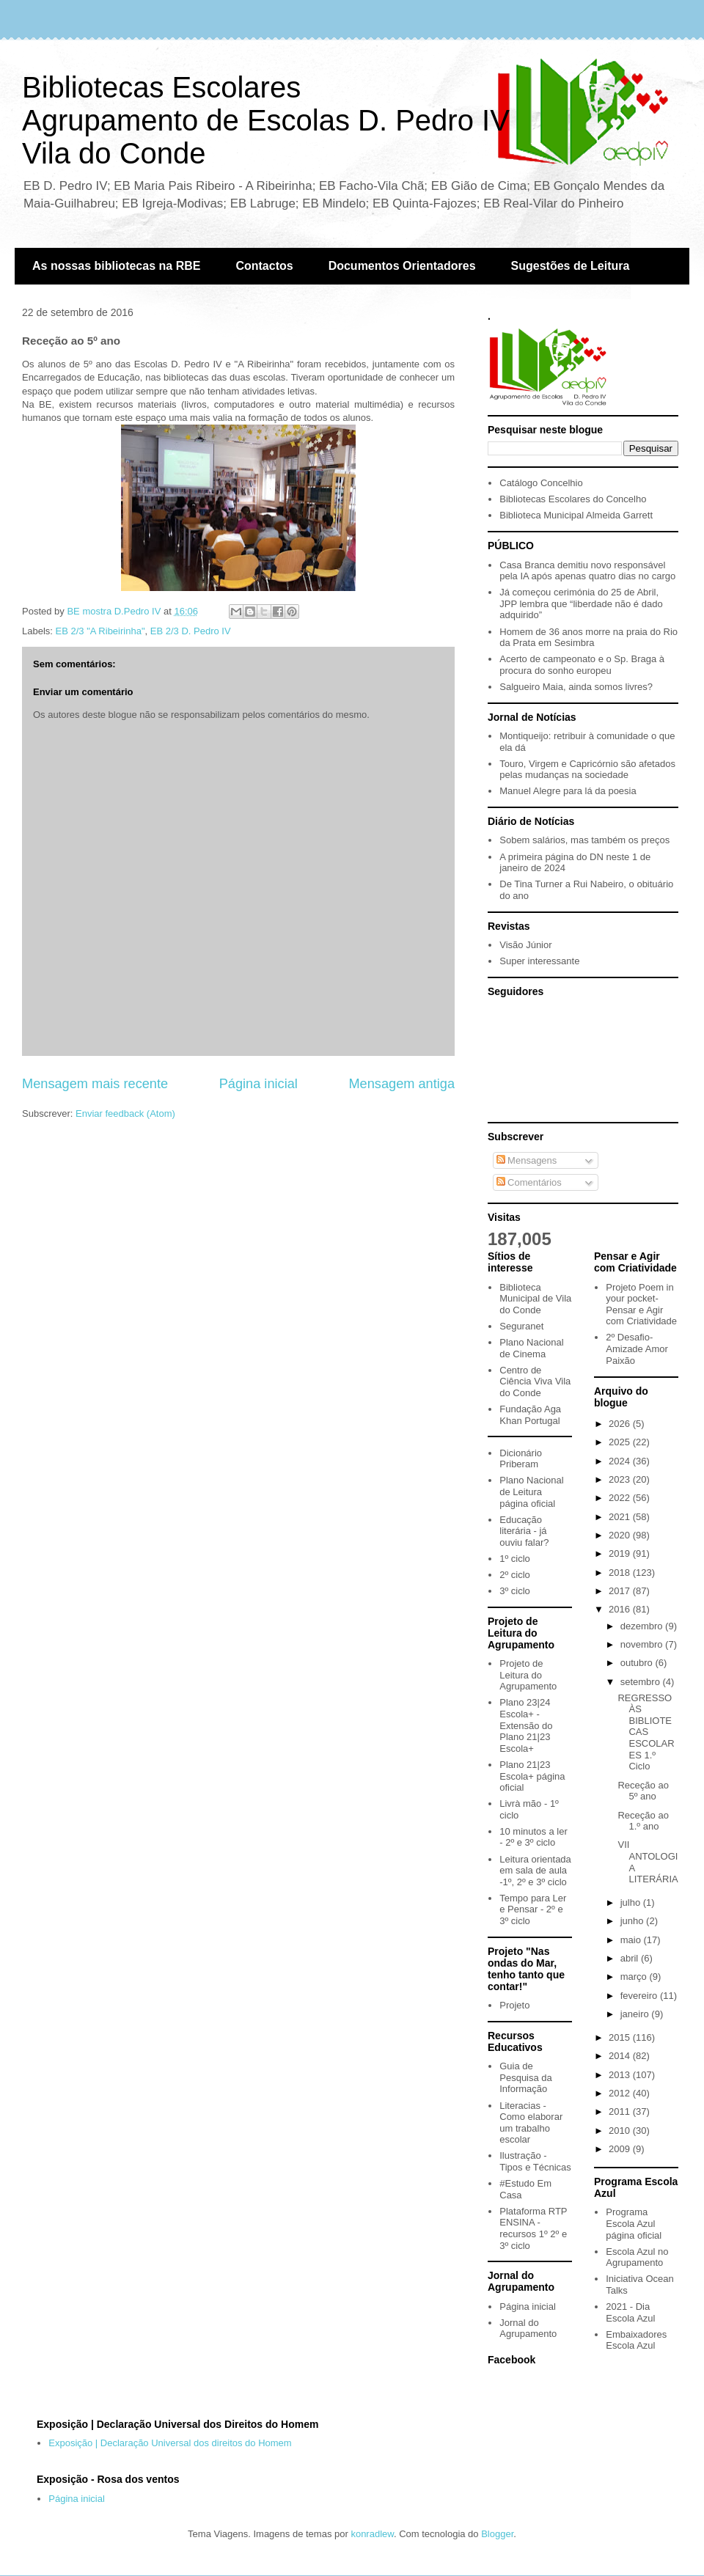 This screenshot has height=2576, width=704. Describe the element at coordinates (637, 2257) in the screenshot. I see `Escola Azul no Agrupamento` at that location.